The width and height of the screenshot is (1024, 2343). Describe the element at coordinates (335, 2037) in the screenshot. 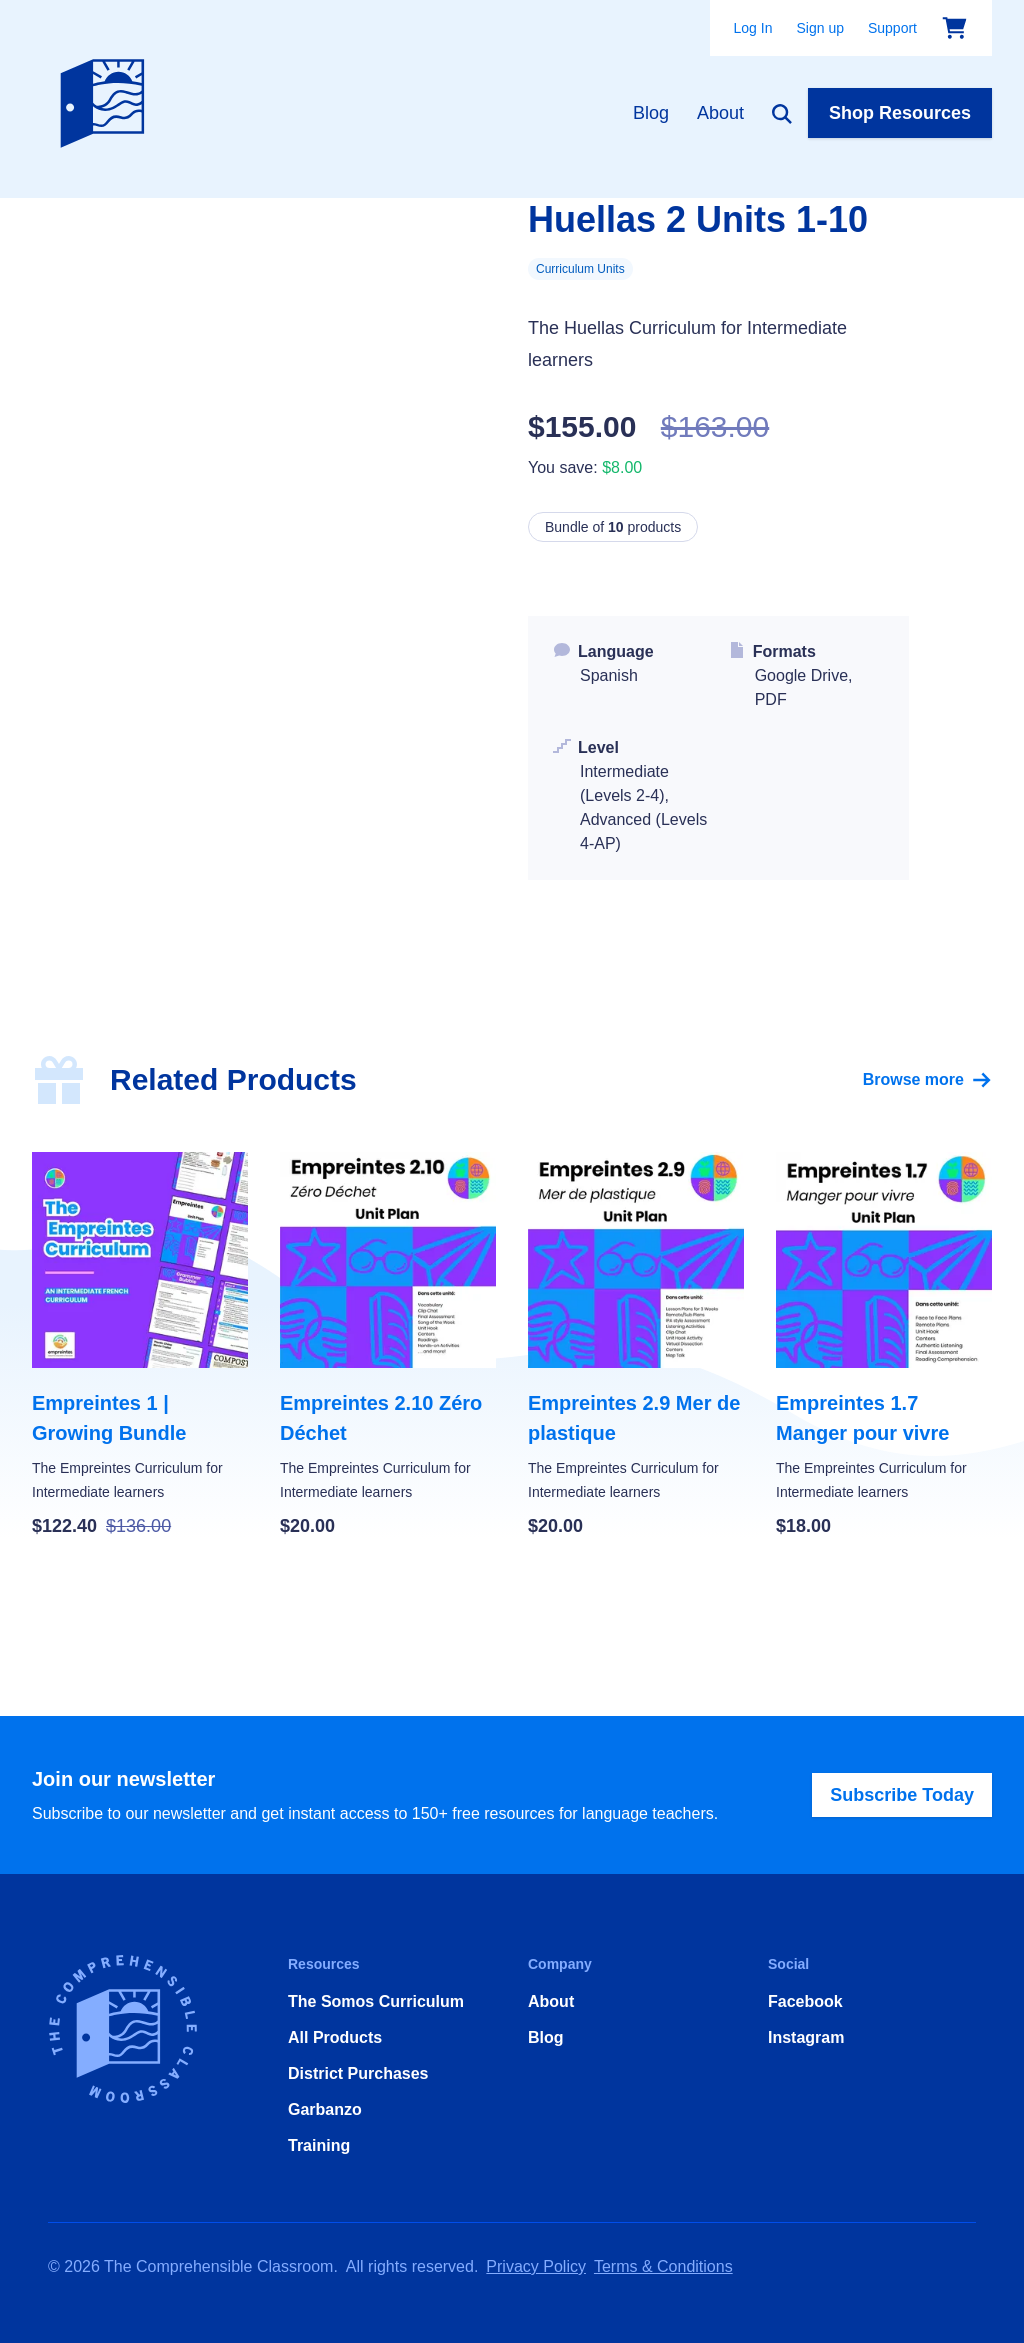

I see `All Products` at that location.